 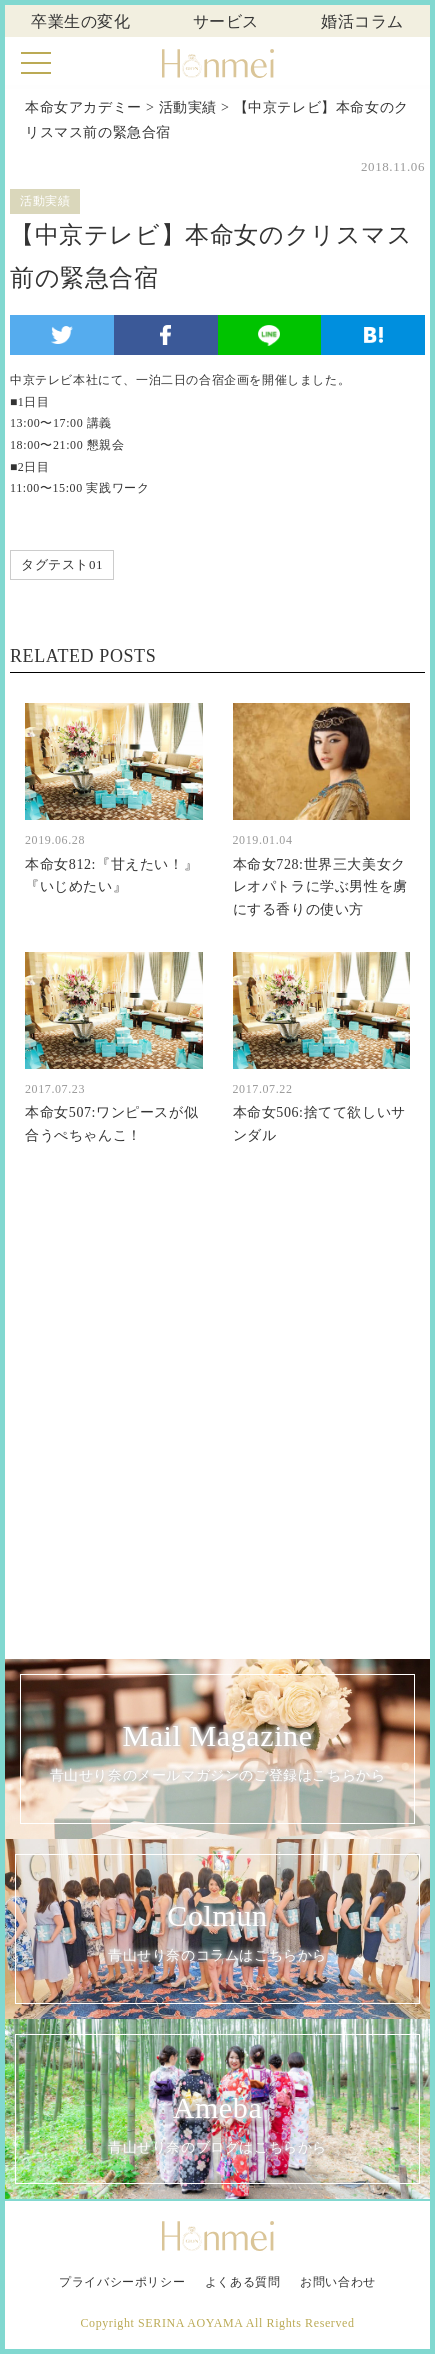 What do you see at coordinates (362, 21) in the screenshot?
I see `婚活コラム` at bounding box center [362, 21].